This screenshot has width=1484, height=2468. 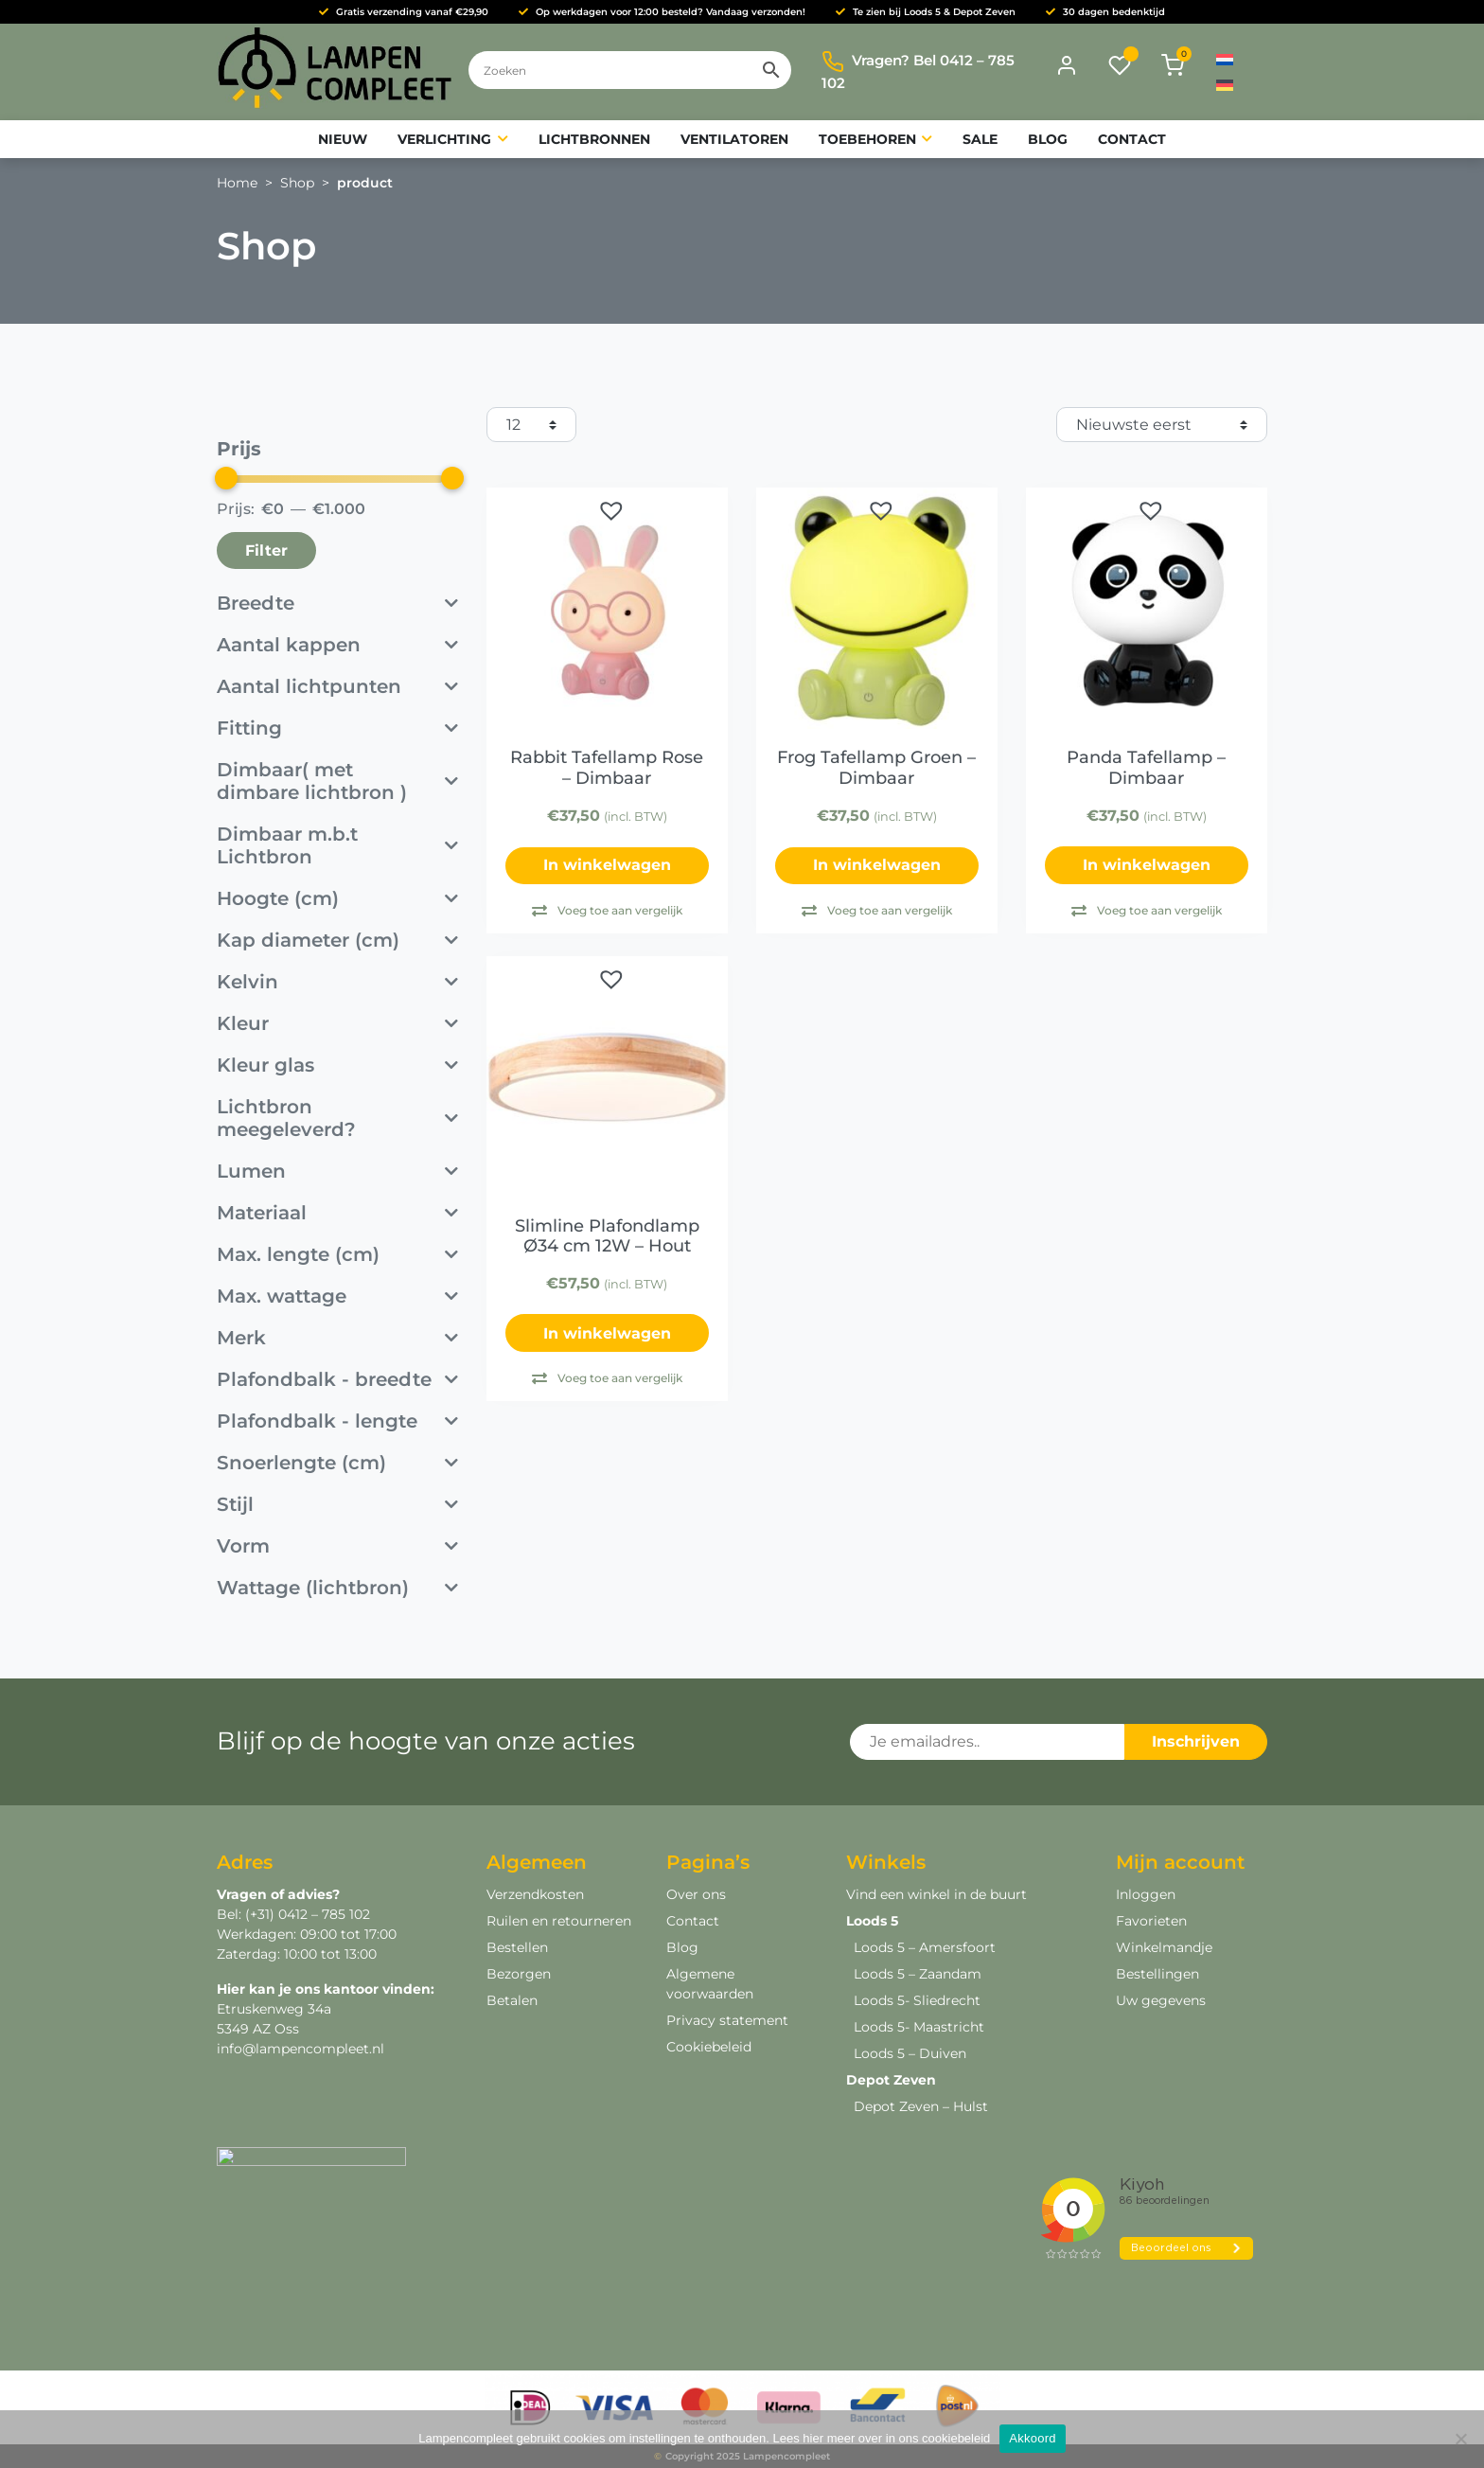 What do you see at coordinates (891, 2079) in the screenshot?
I see `Depot Zeven` at bounding box center [891, 2079].